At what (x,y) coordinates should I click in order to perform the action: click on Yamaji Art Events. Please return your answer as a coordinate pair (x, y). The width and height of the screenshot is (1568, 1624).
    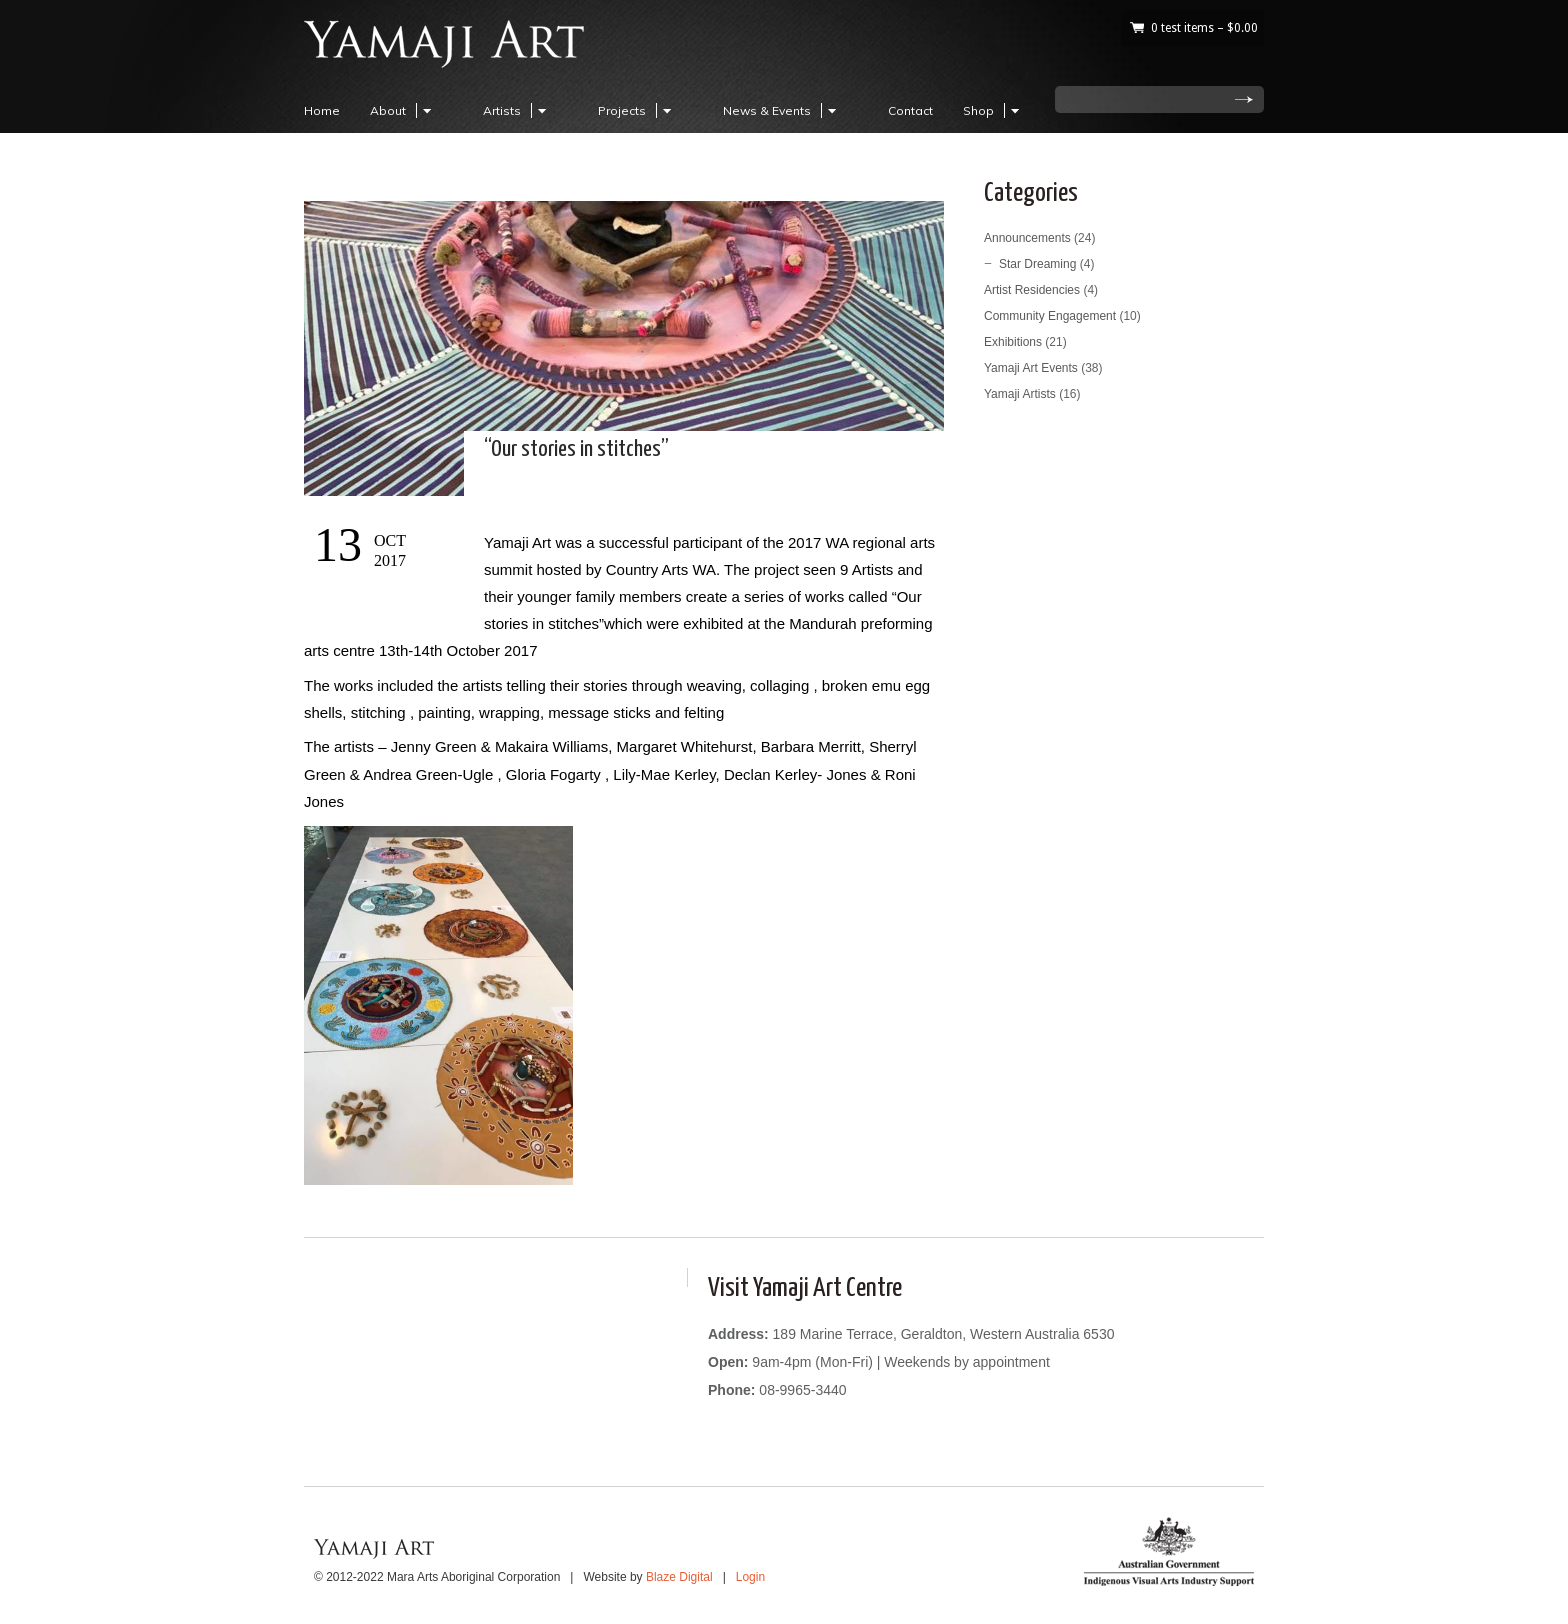
    Looking at the image, I should click on (1031, 368).